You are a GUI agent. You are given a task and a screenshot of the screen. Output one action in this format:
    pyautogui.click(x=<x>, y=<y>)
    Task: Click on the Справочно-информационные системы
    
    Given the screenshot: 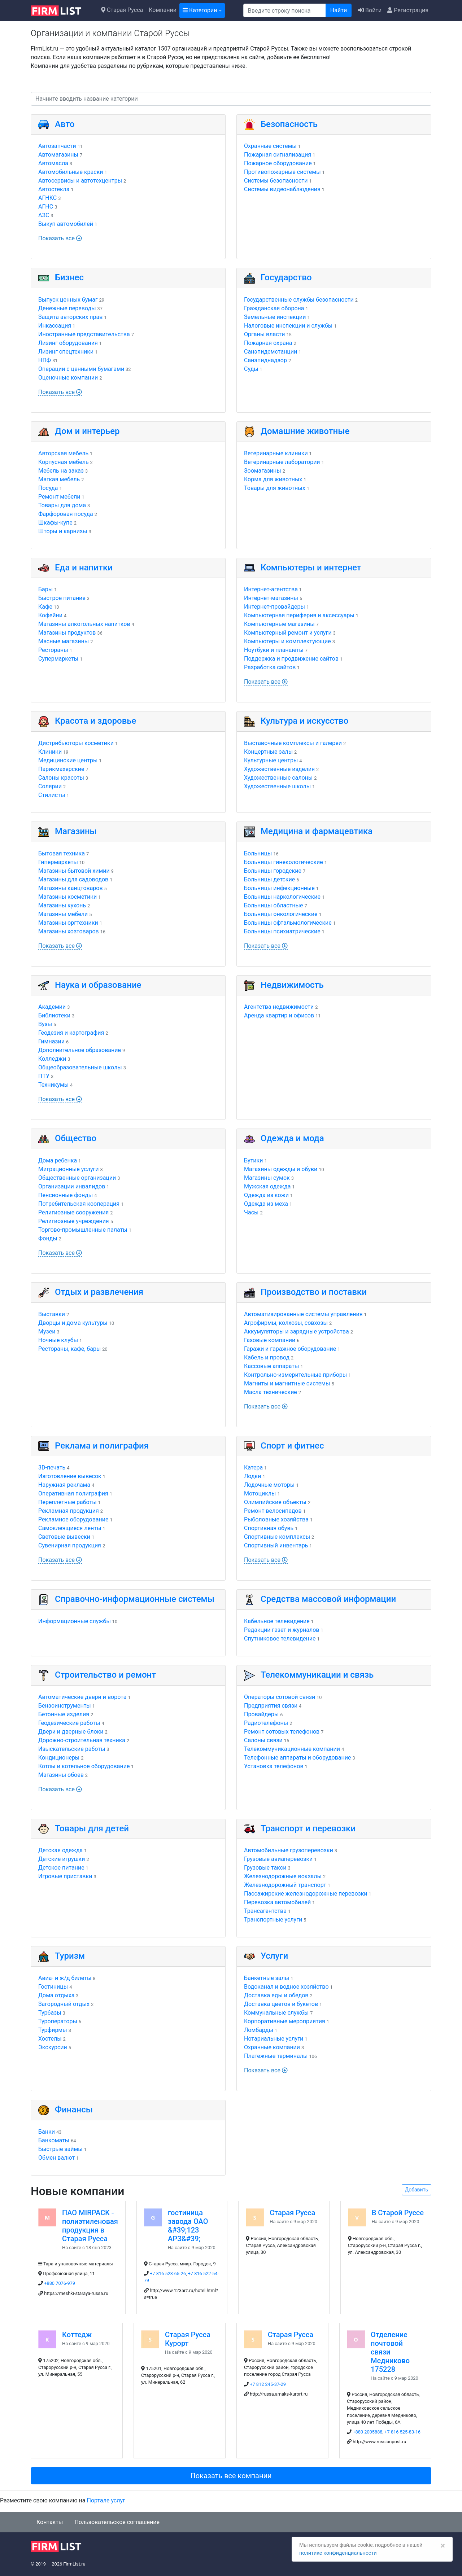 What is the action you would take?
    pyautogui.click(x=134, y=1599)
    